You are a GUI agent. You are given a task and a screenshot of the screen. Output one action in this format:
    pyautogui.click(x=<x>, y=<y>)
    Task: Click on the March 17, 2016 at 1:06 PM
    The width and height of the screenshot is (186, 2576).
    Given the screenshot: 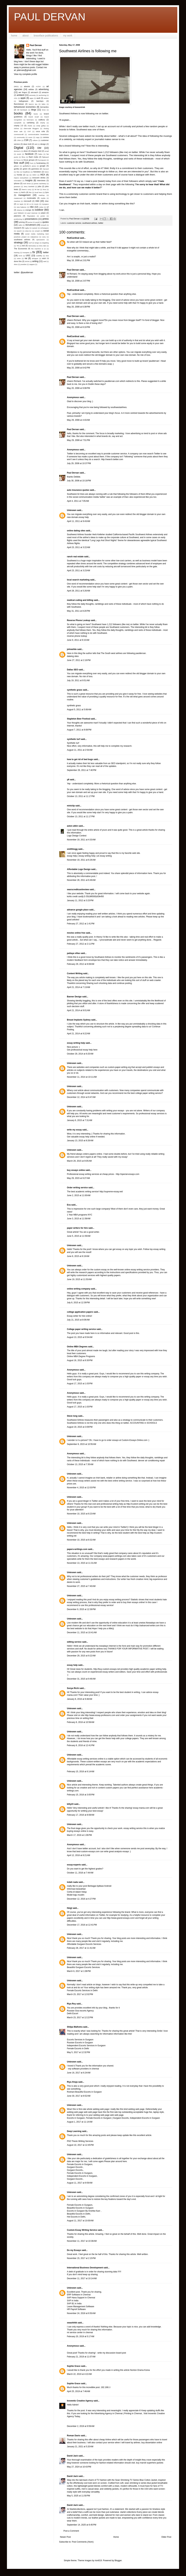 What is the action you would take?
    pyautogui.click(x=79, y=1835)
    